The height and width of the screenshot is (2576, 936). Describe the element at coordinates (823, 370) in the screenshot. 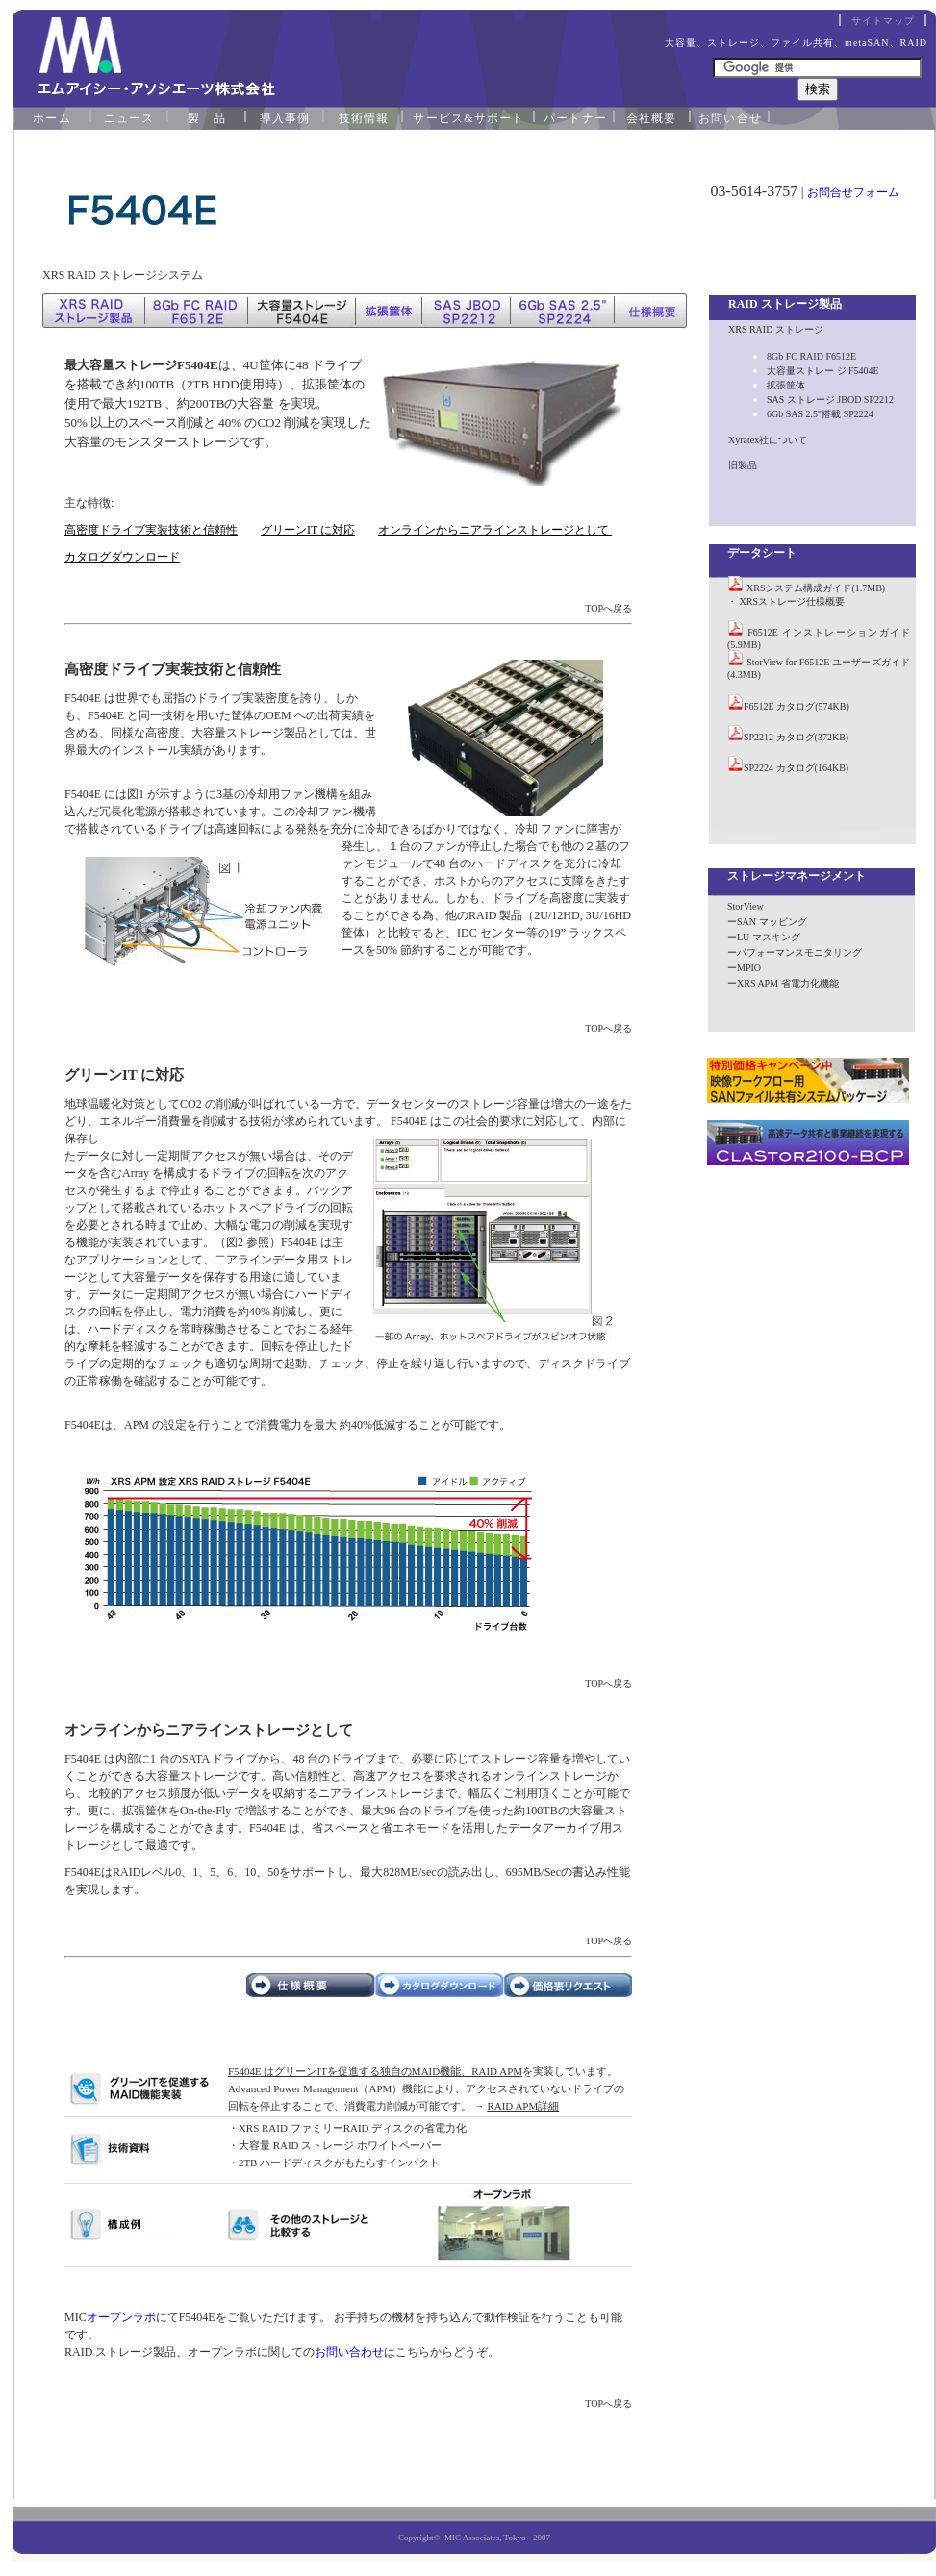

I see `大容量ストレー ジ F5404E` at that location.